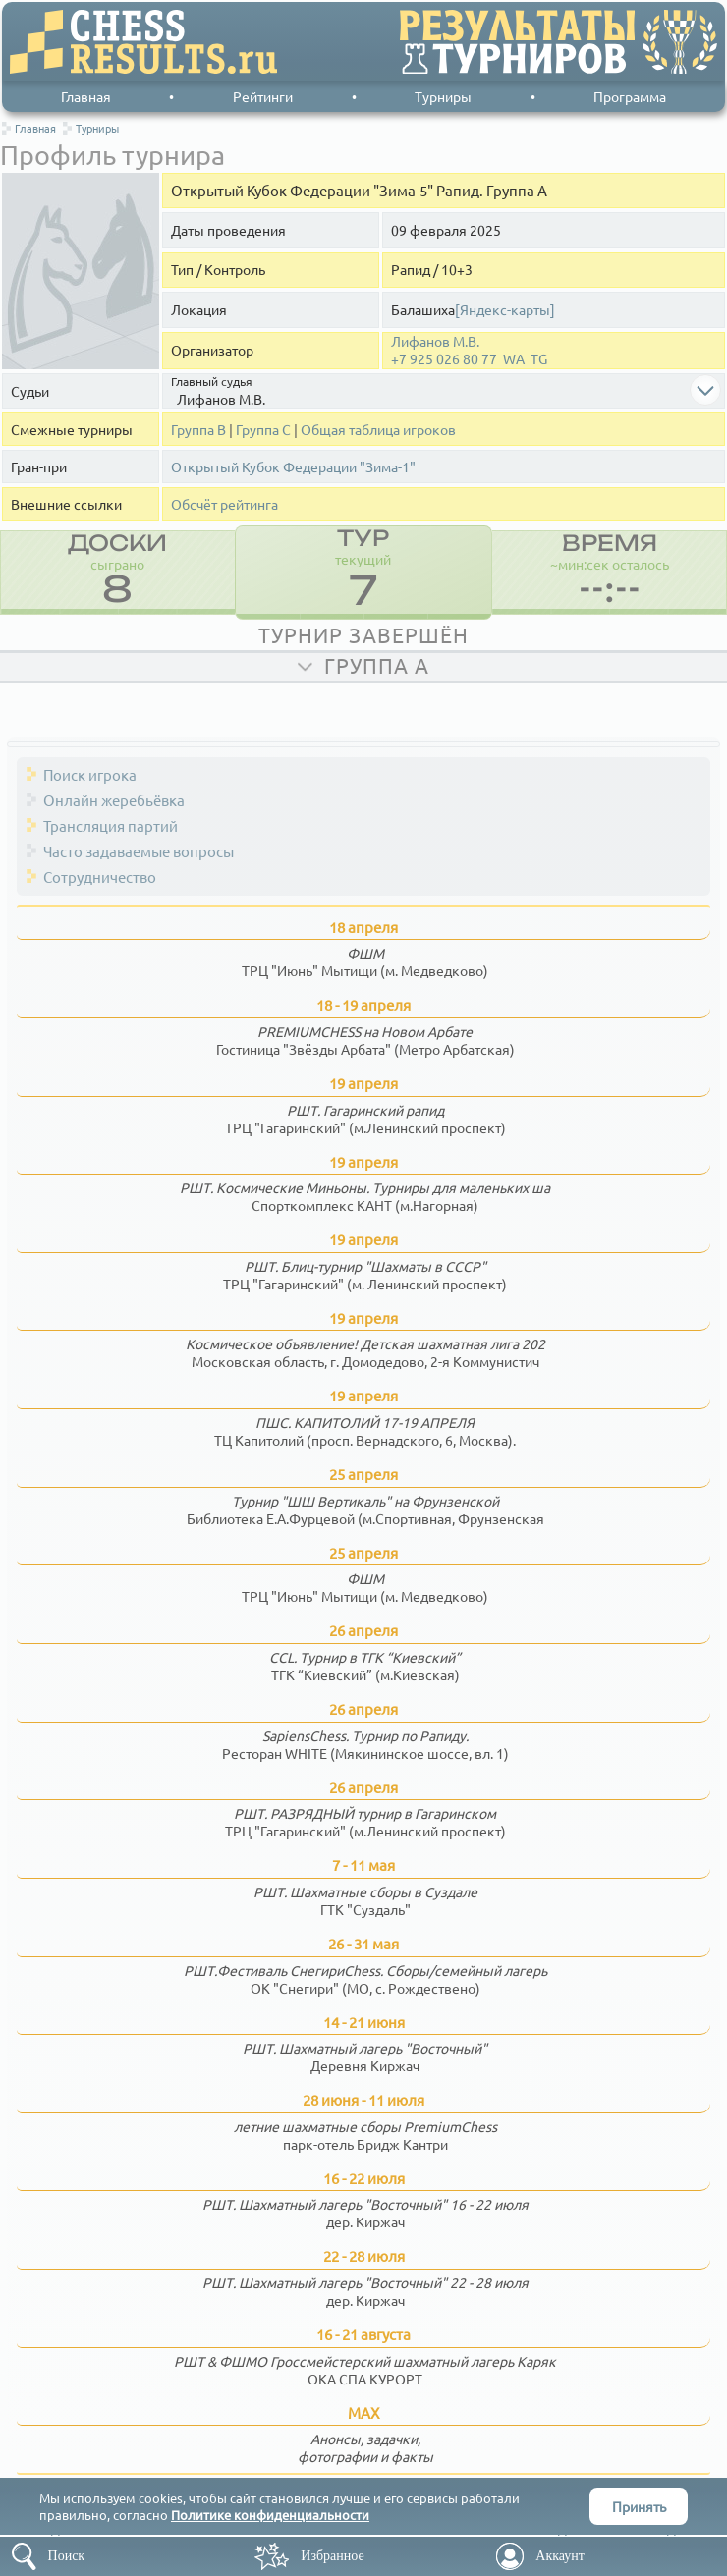 This screenshot has width=727, height=2576. What do you see at coordinates (539, 359) in the screenshot?
I see `TG` at bounding box center [539, 359].